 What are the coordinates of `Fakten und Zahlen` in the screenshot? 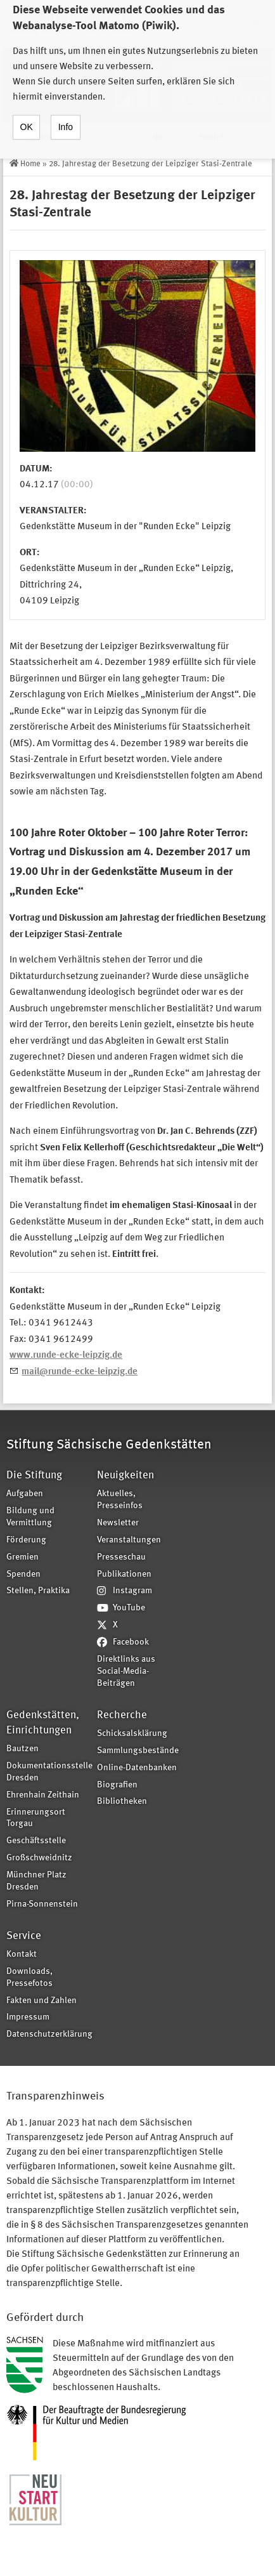 It's located at (41, 2001).